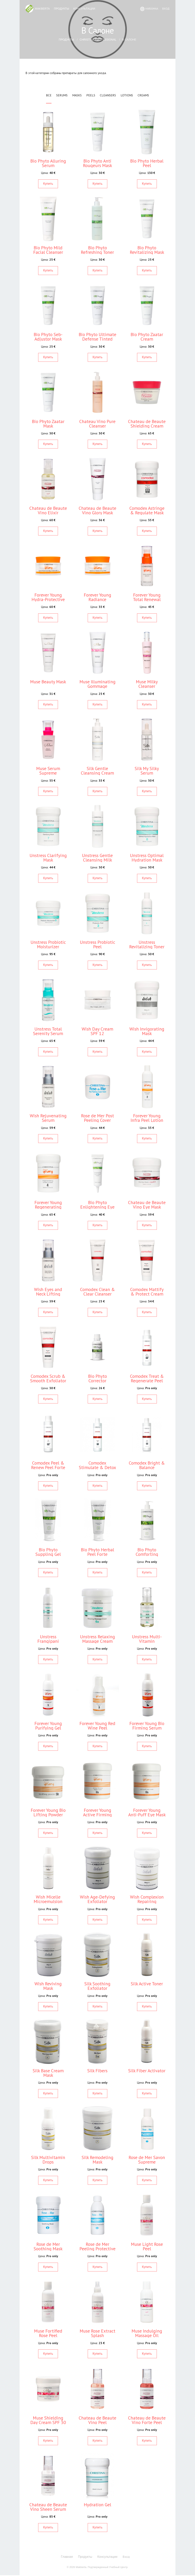  What do you see at coordinates (97, 424) in the screenshot?
I see `Chateau Vino Pure Cleanser` at bounding box center [97, 424].